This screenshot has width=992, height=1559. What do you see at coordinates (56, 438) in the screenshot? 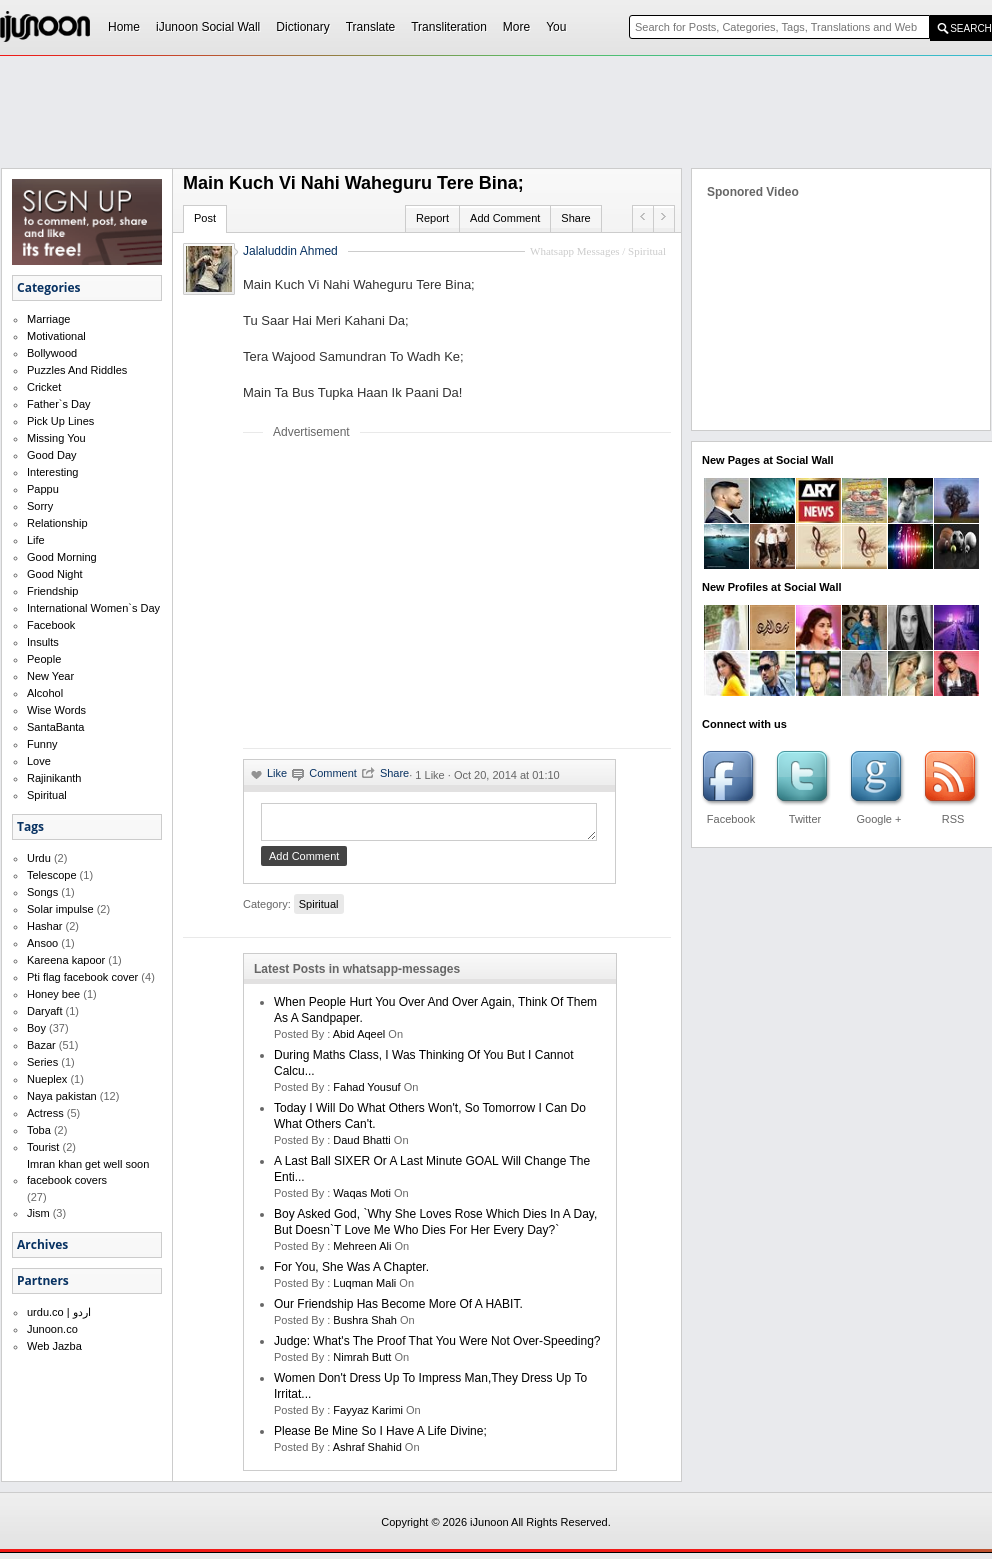
I see `Missing You` at bounding box center [56, 438].